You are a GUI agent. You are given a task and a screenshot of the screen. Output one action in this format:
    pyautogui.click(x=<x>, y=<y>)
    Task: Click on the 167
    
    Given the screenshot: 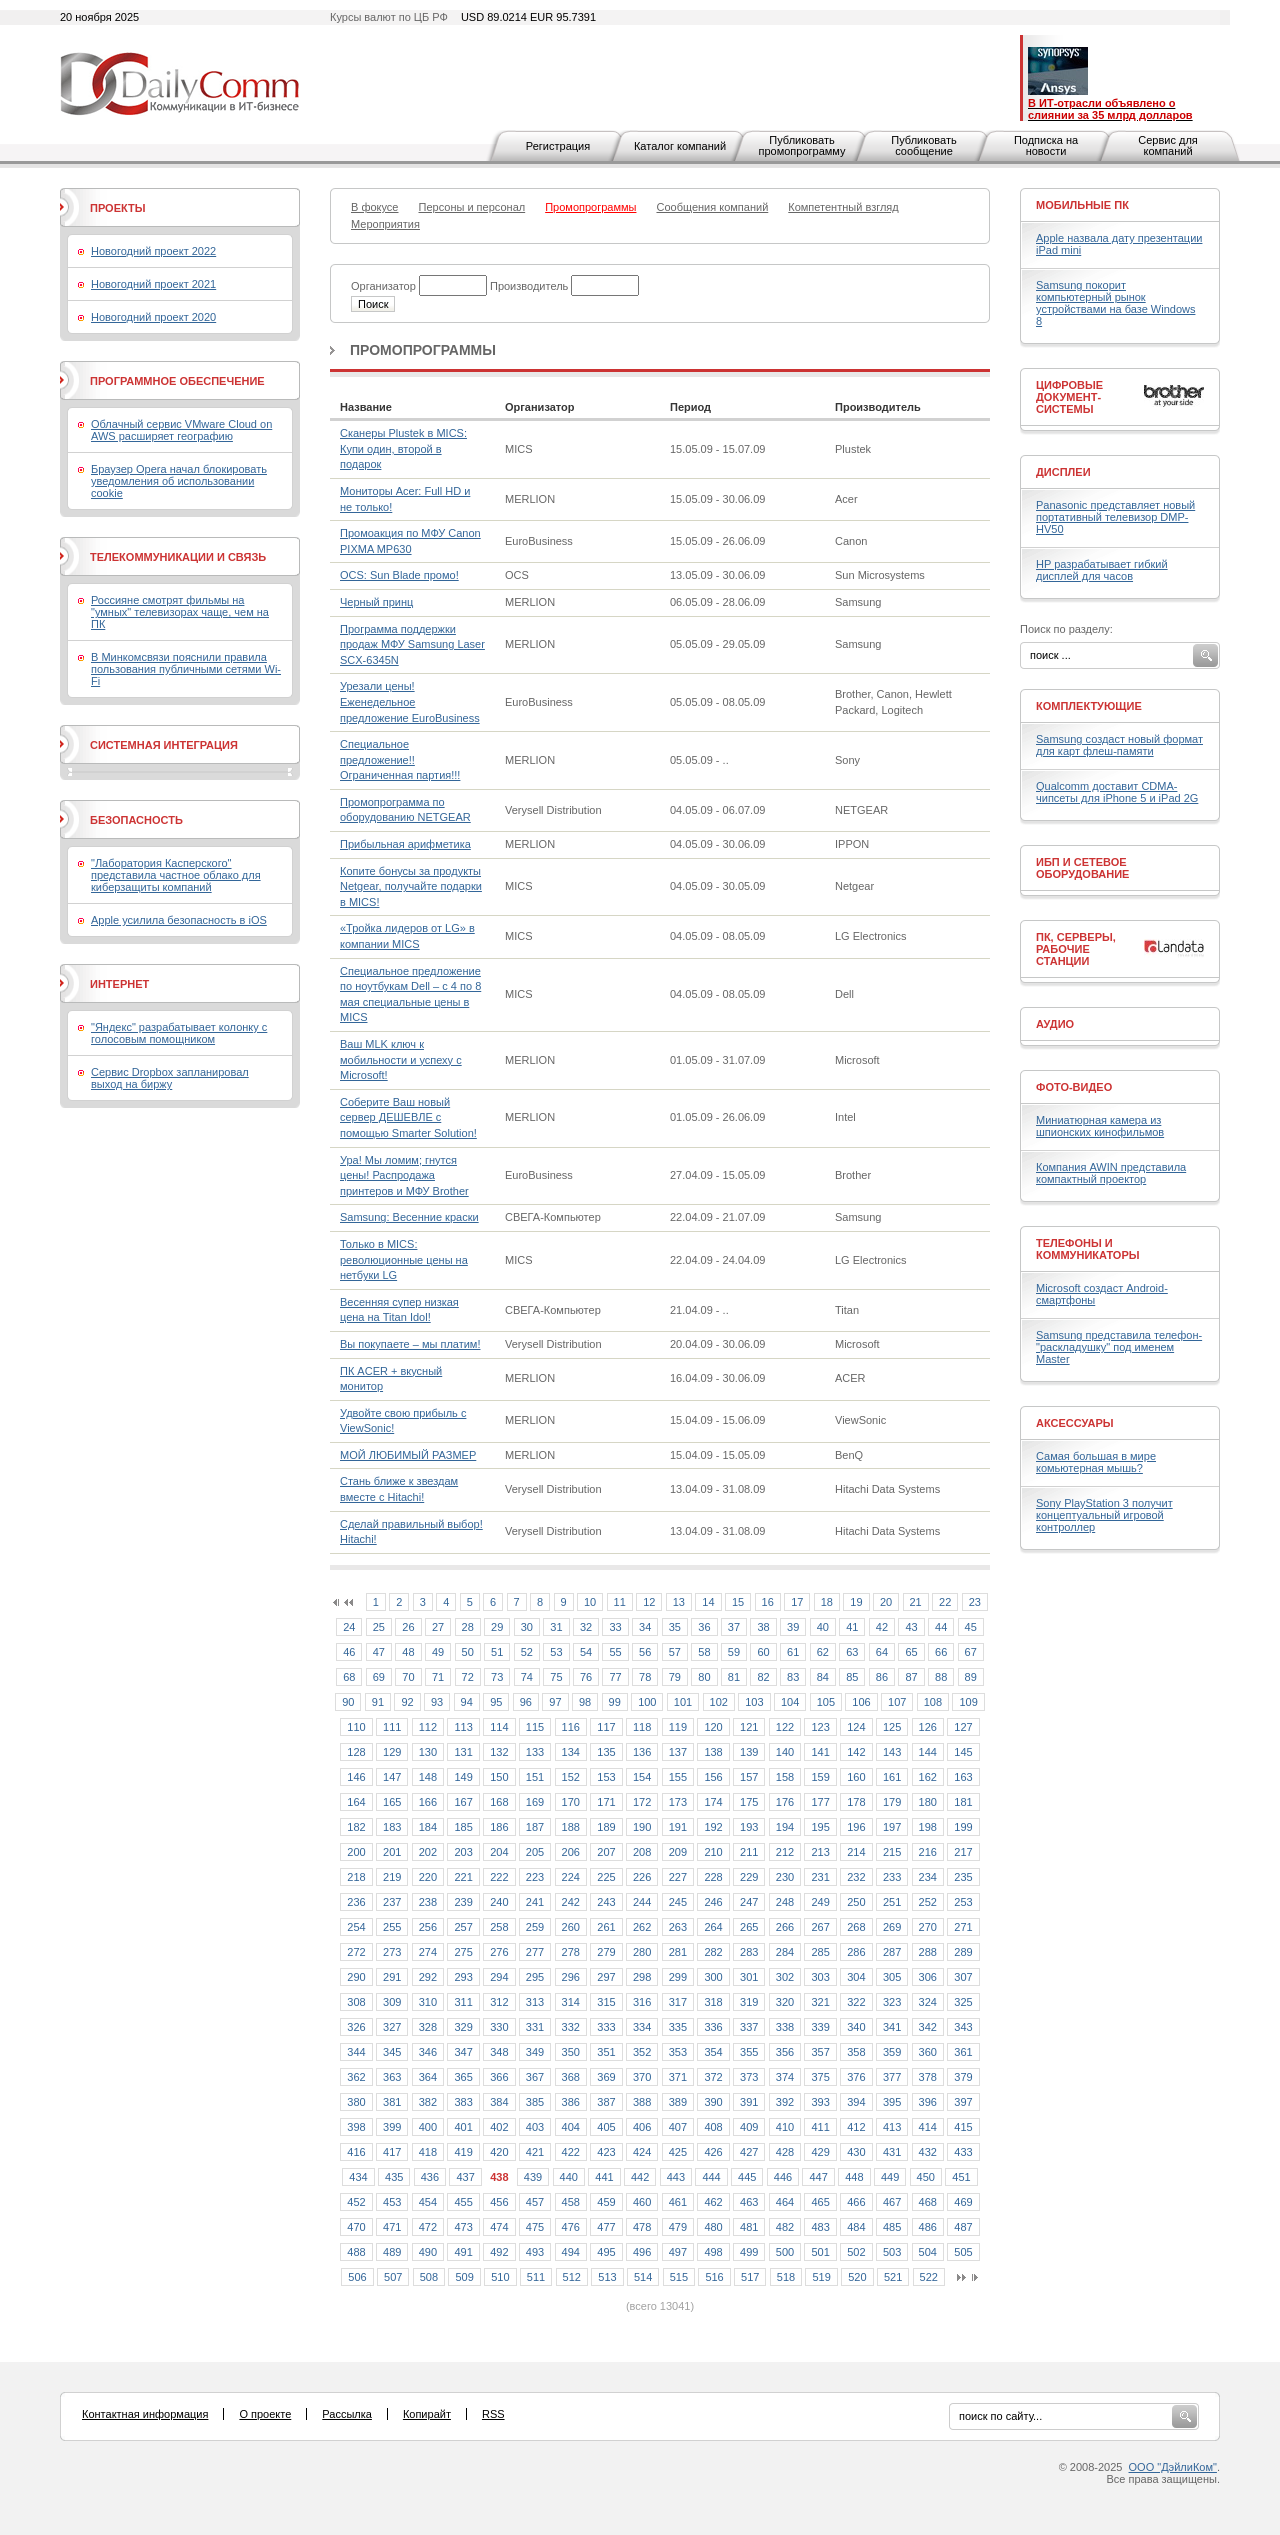 What is the action you would take?
    pyautogui.click(x=463, y=1802)
    